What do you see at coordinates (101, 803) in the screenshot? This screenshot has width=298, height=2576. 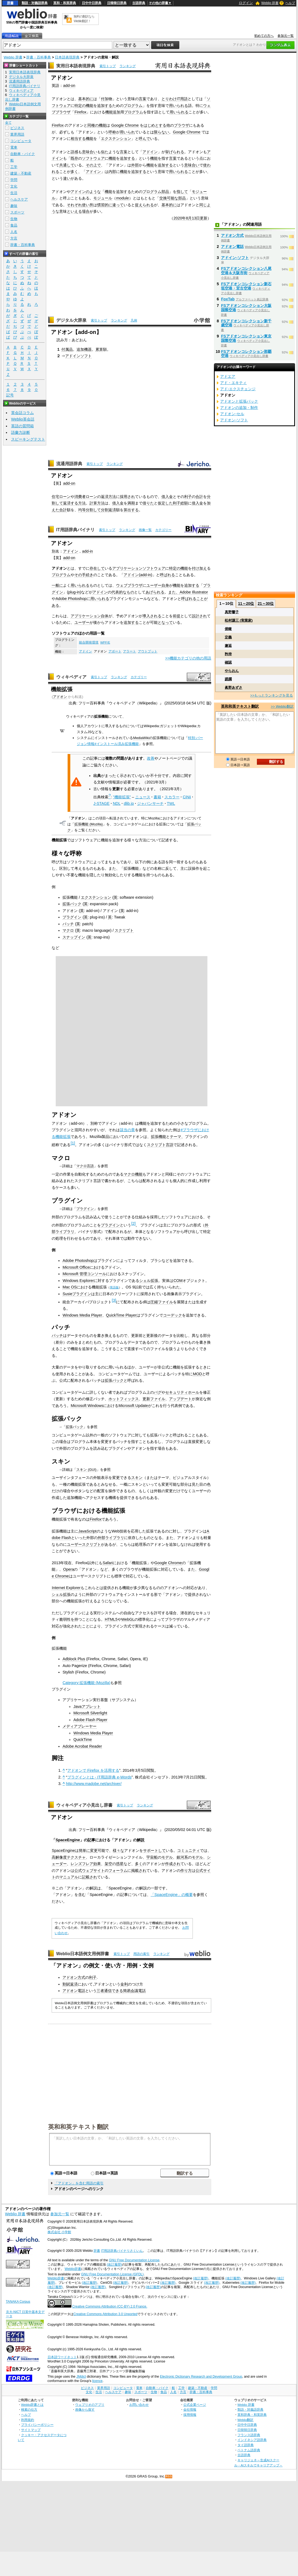 I see `J-STAGE` at bounding box center [101, 803].